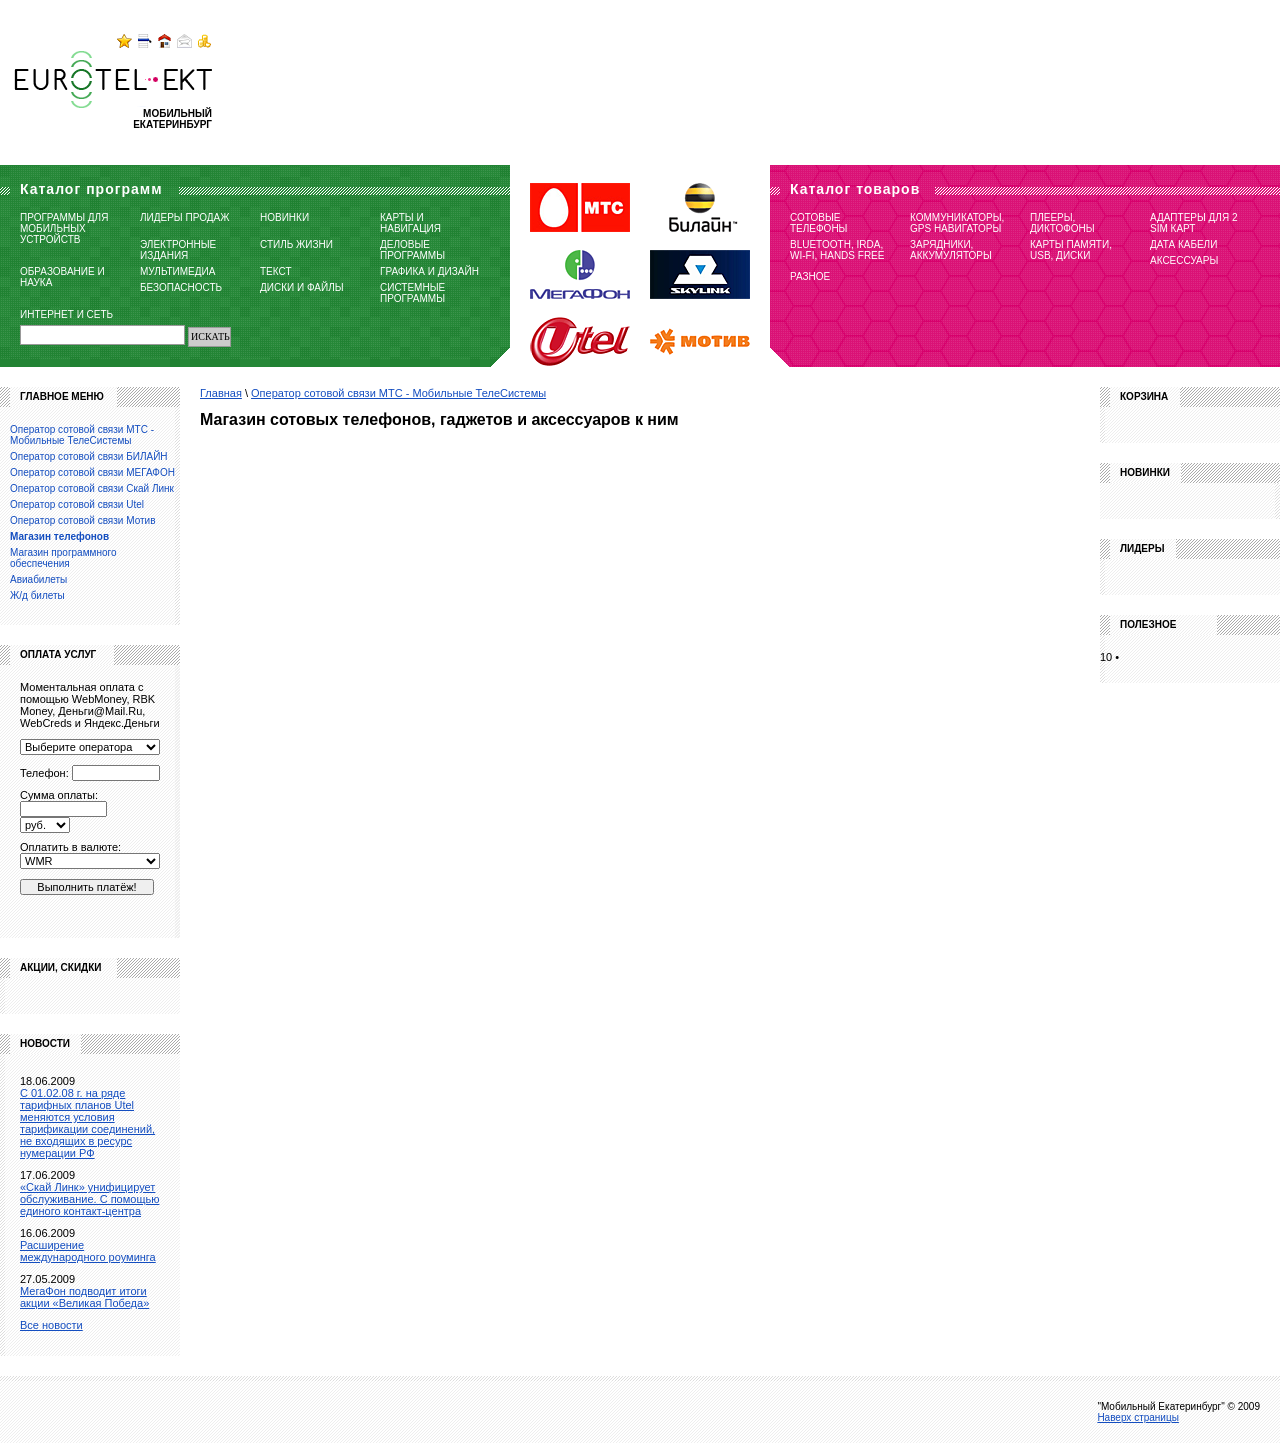  What do you see at coordinates (82, 520) in the screenshot?
I see `Оператор сотовой связи Мотив` at bounding box center [82, 520].